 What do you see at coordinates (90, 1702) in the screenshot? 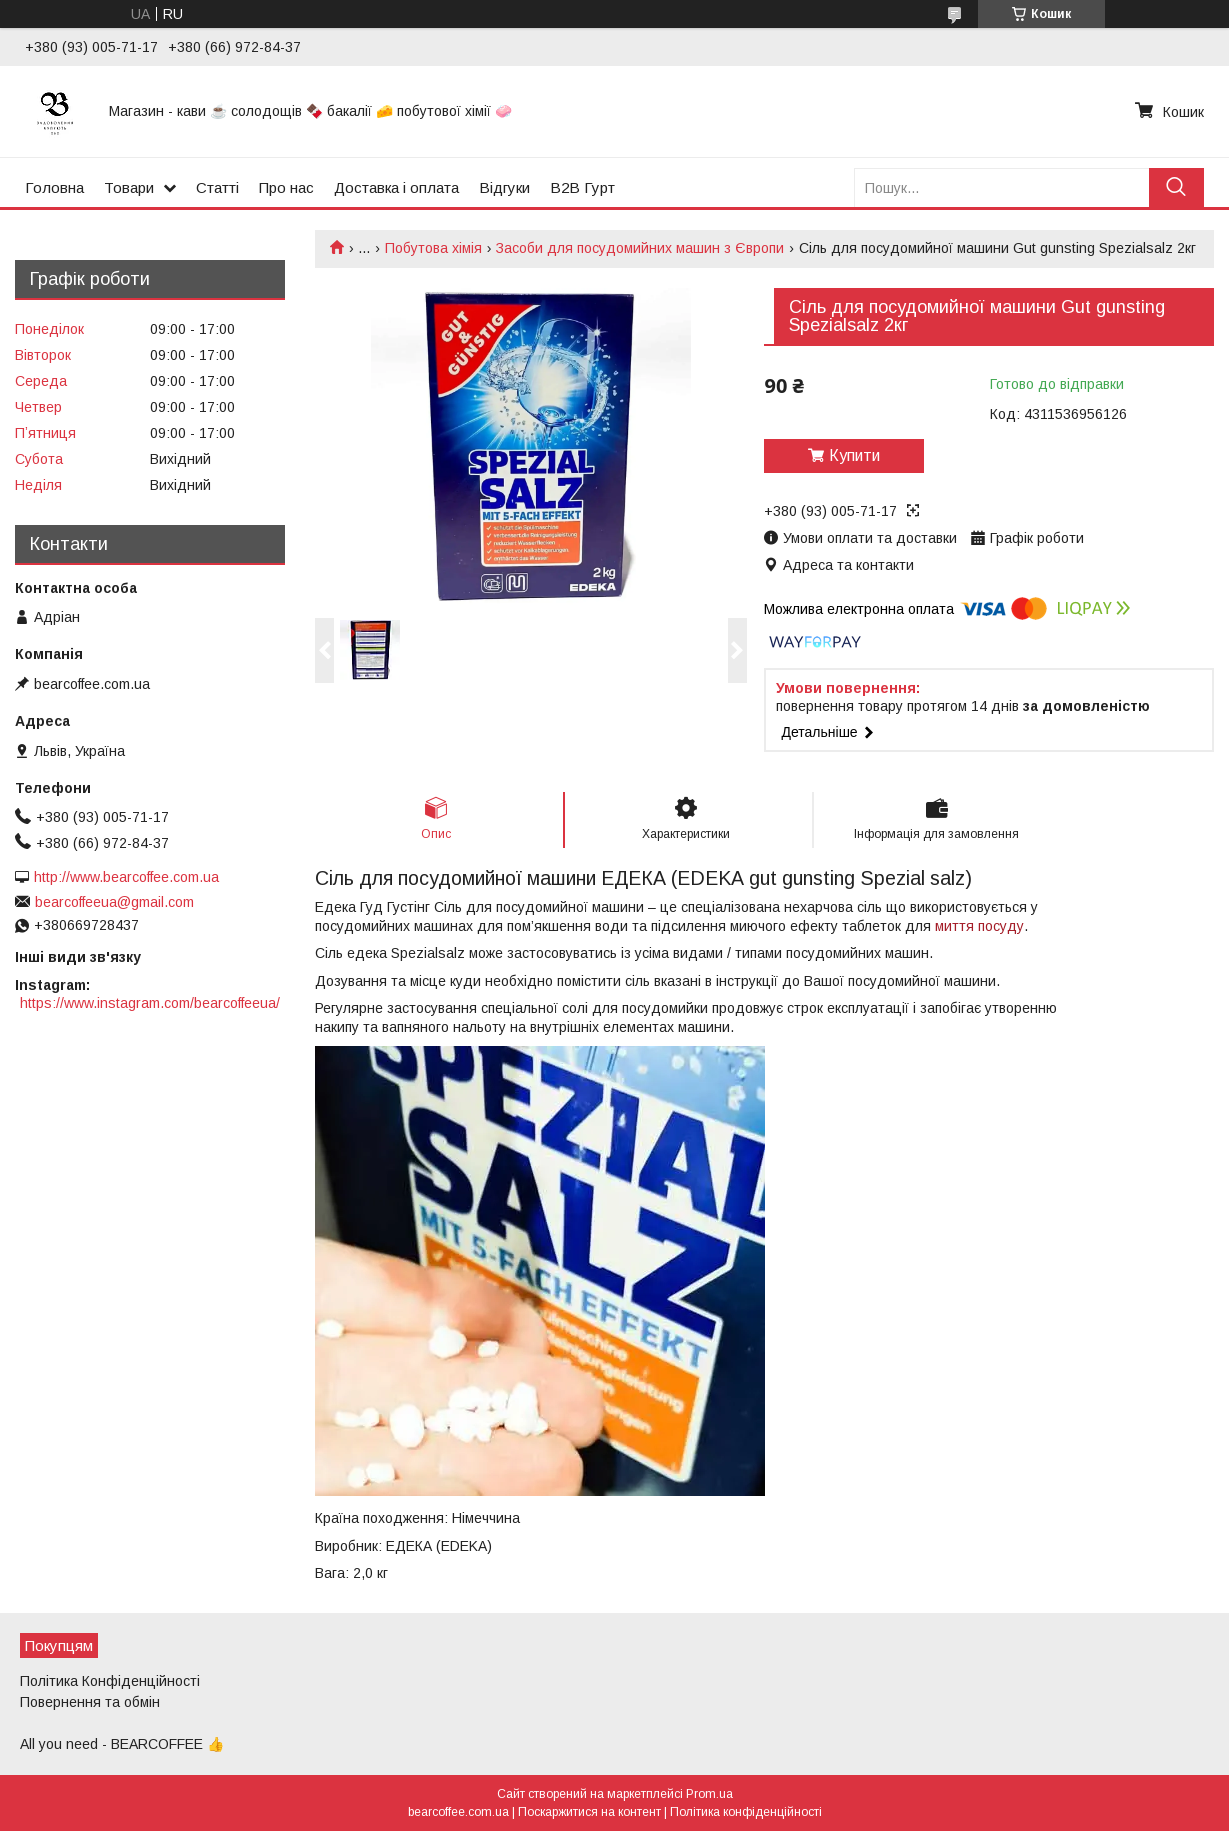
I see `Повернення та обмін` at bounding box center [90, 1702].